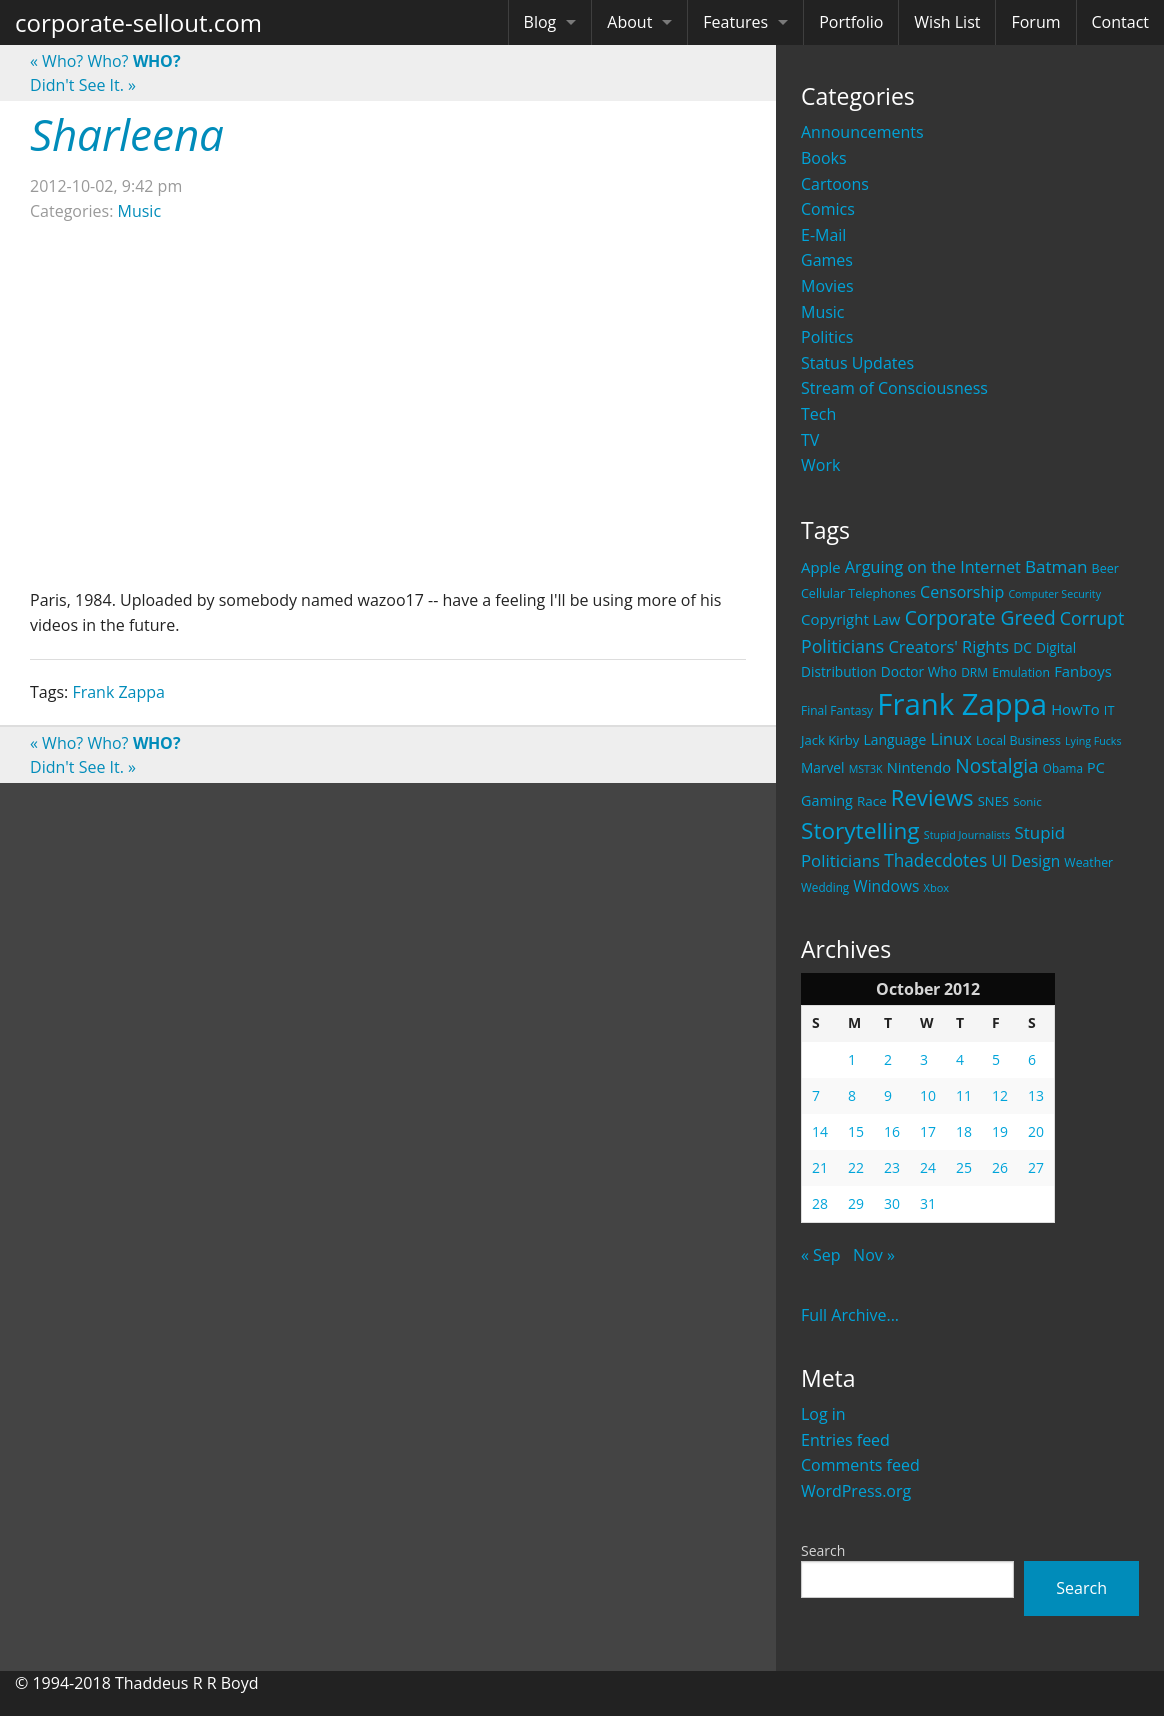 The width and height of the screenshot is (1164, 1716). What do you see at coordinates (974, 672) in the screenshot?
I see `DRM [DRM (19 items)]` at bounding box center [974, 672].